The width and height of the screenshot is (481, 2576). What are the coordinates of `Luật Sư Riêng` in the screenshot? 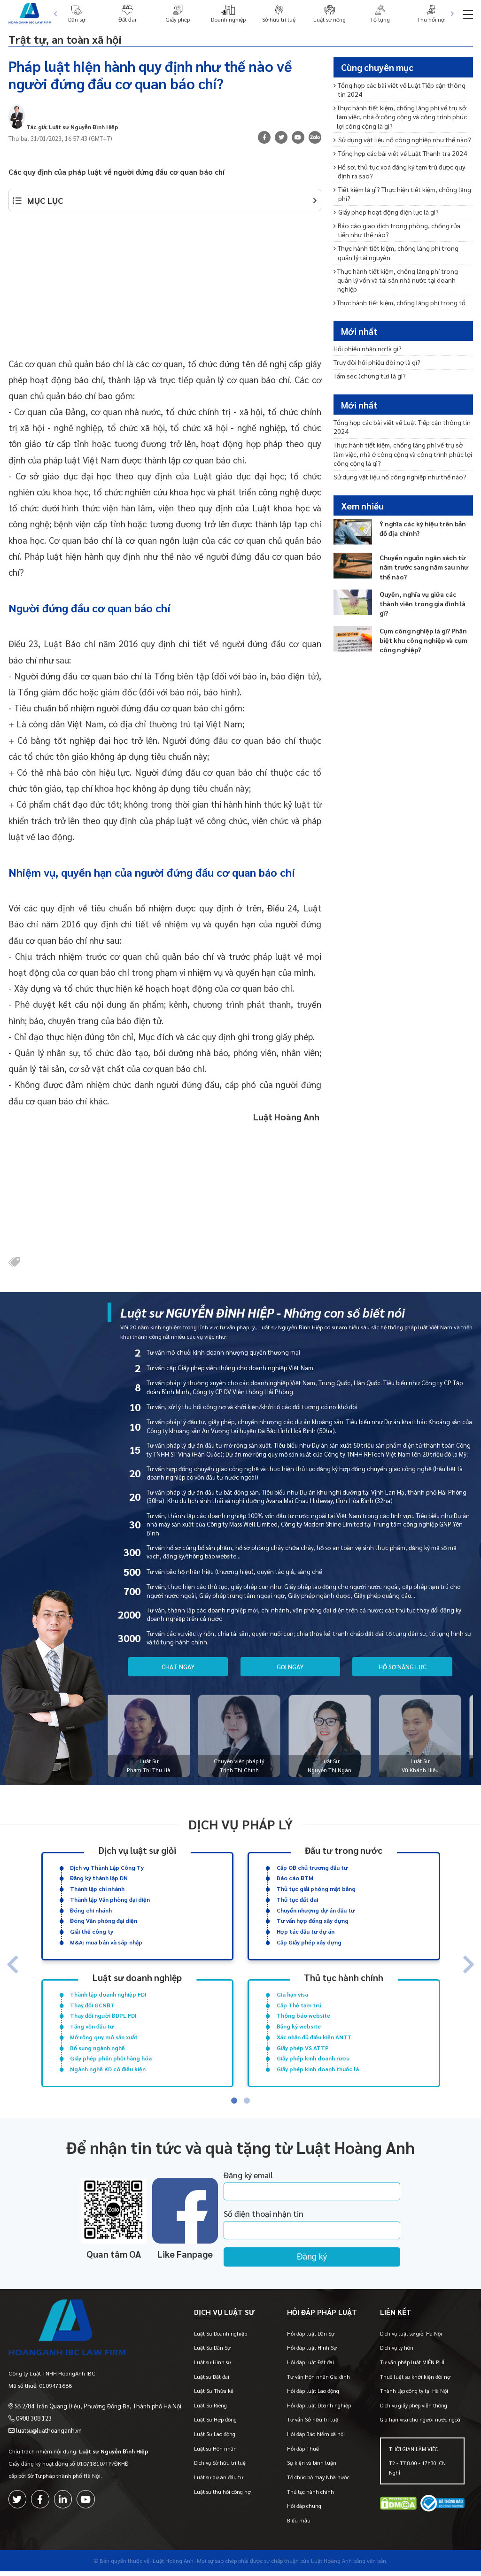 It's located at (210, 2410).